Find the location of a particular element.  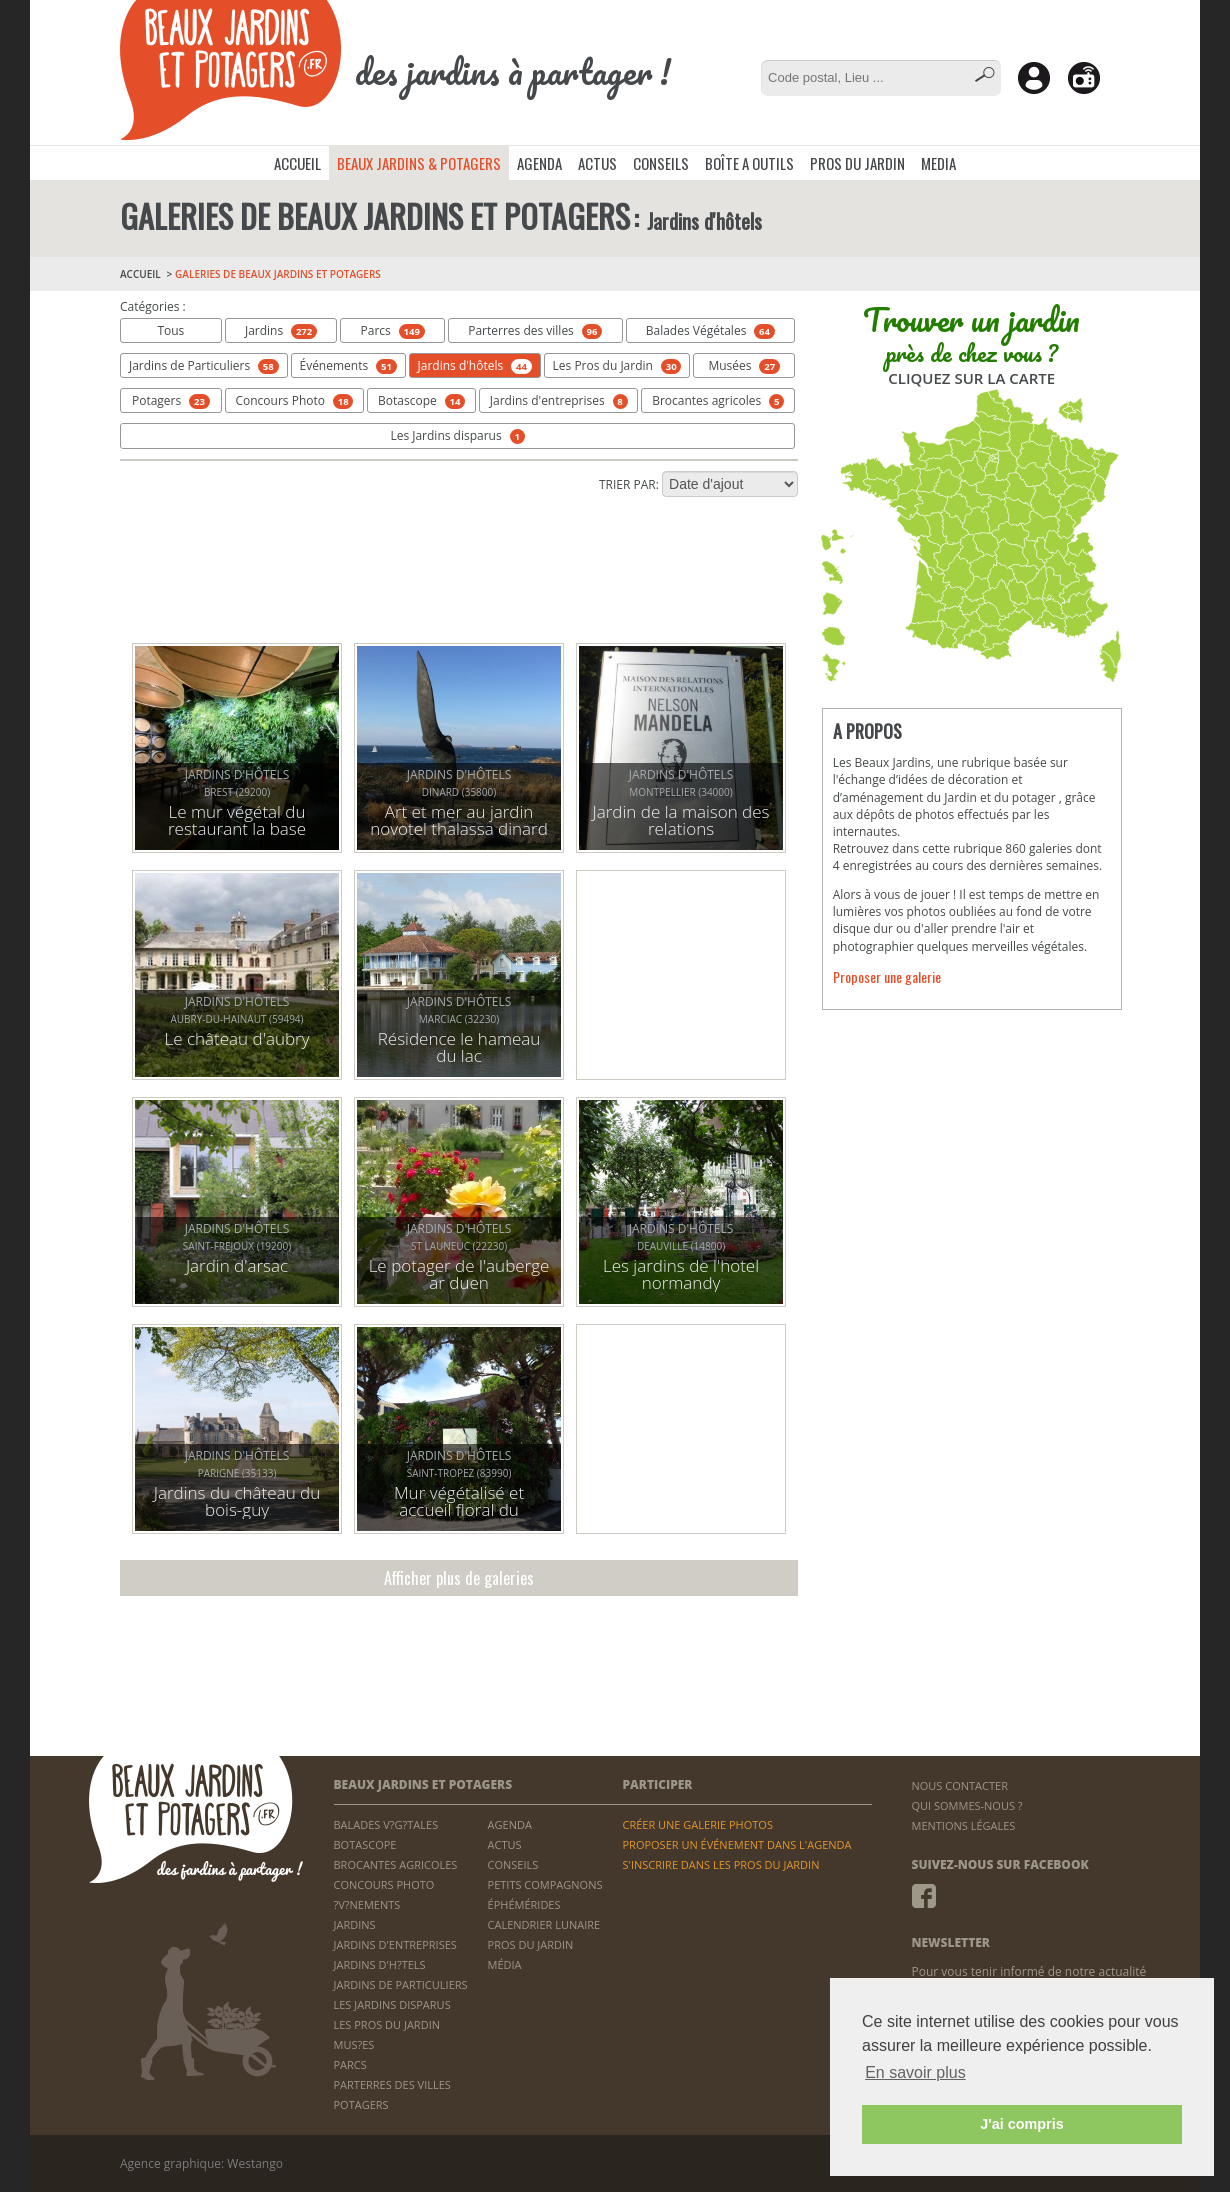

Botascope is located at coordinates (421, 400).